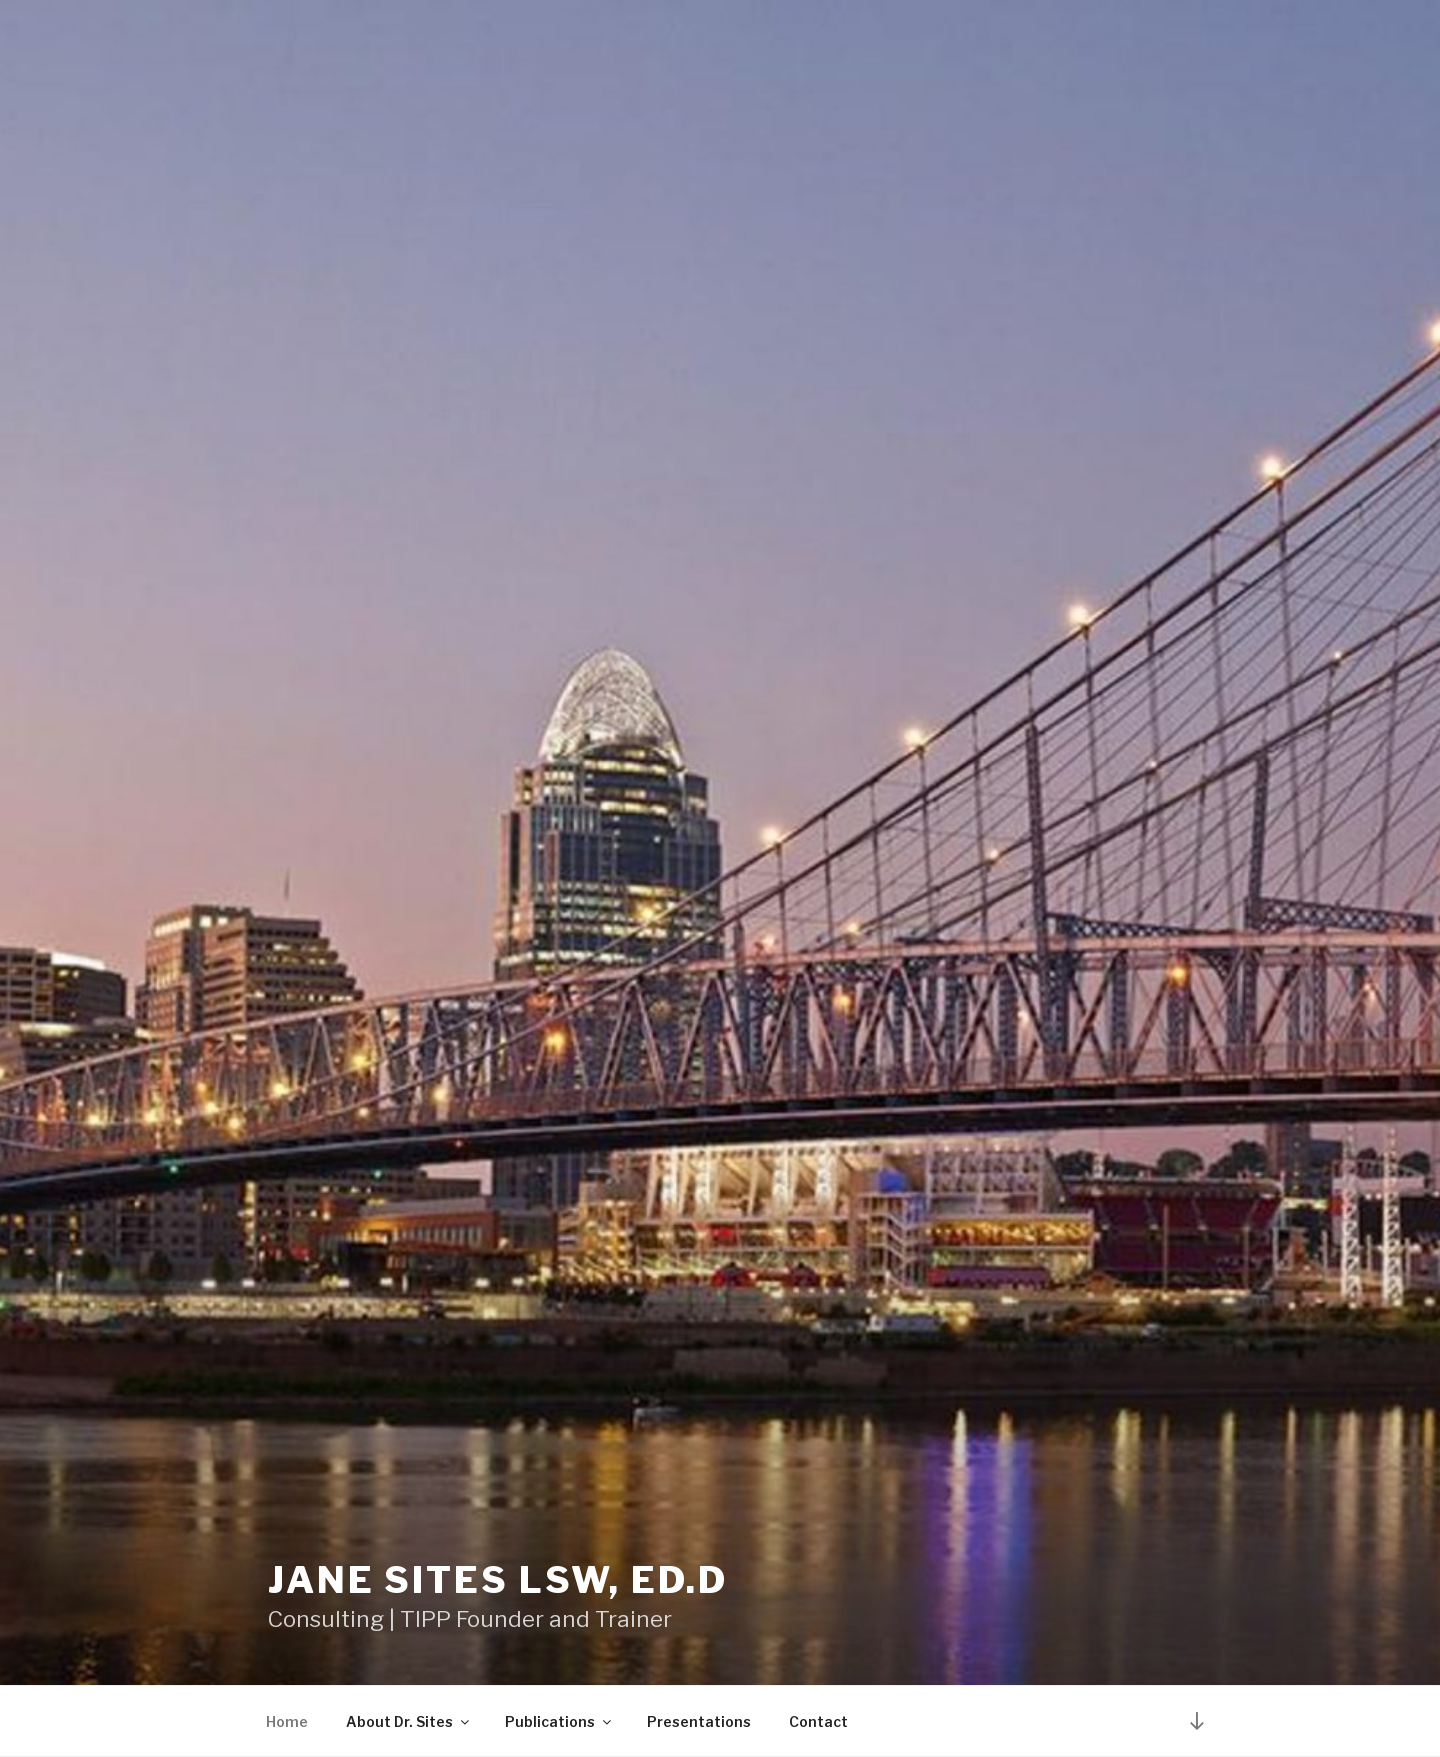 The image size is (1440, 1757). What do you see at coordinates (498, 1580) in the screenshot?
I see `Jane Sites LSW, Ed.D` at bounding box center [498, 1580].